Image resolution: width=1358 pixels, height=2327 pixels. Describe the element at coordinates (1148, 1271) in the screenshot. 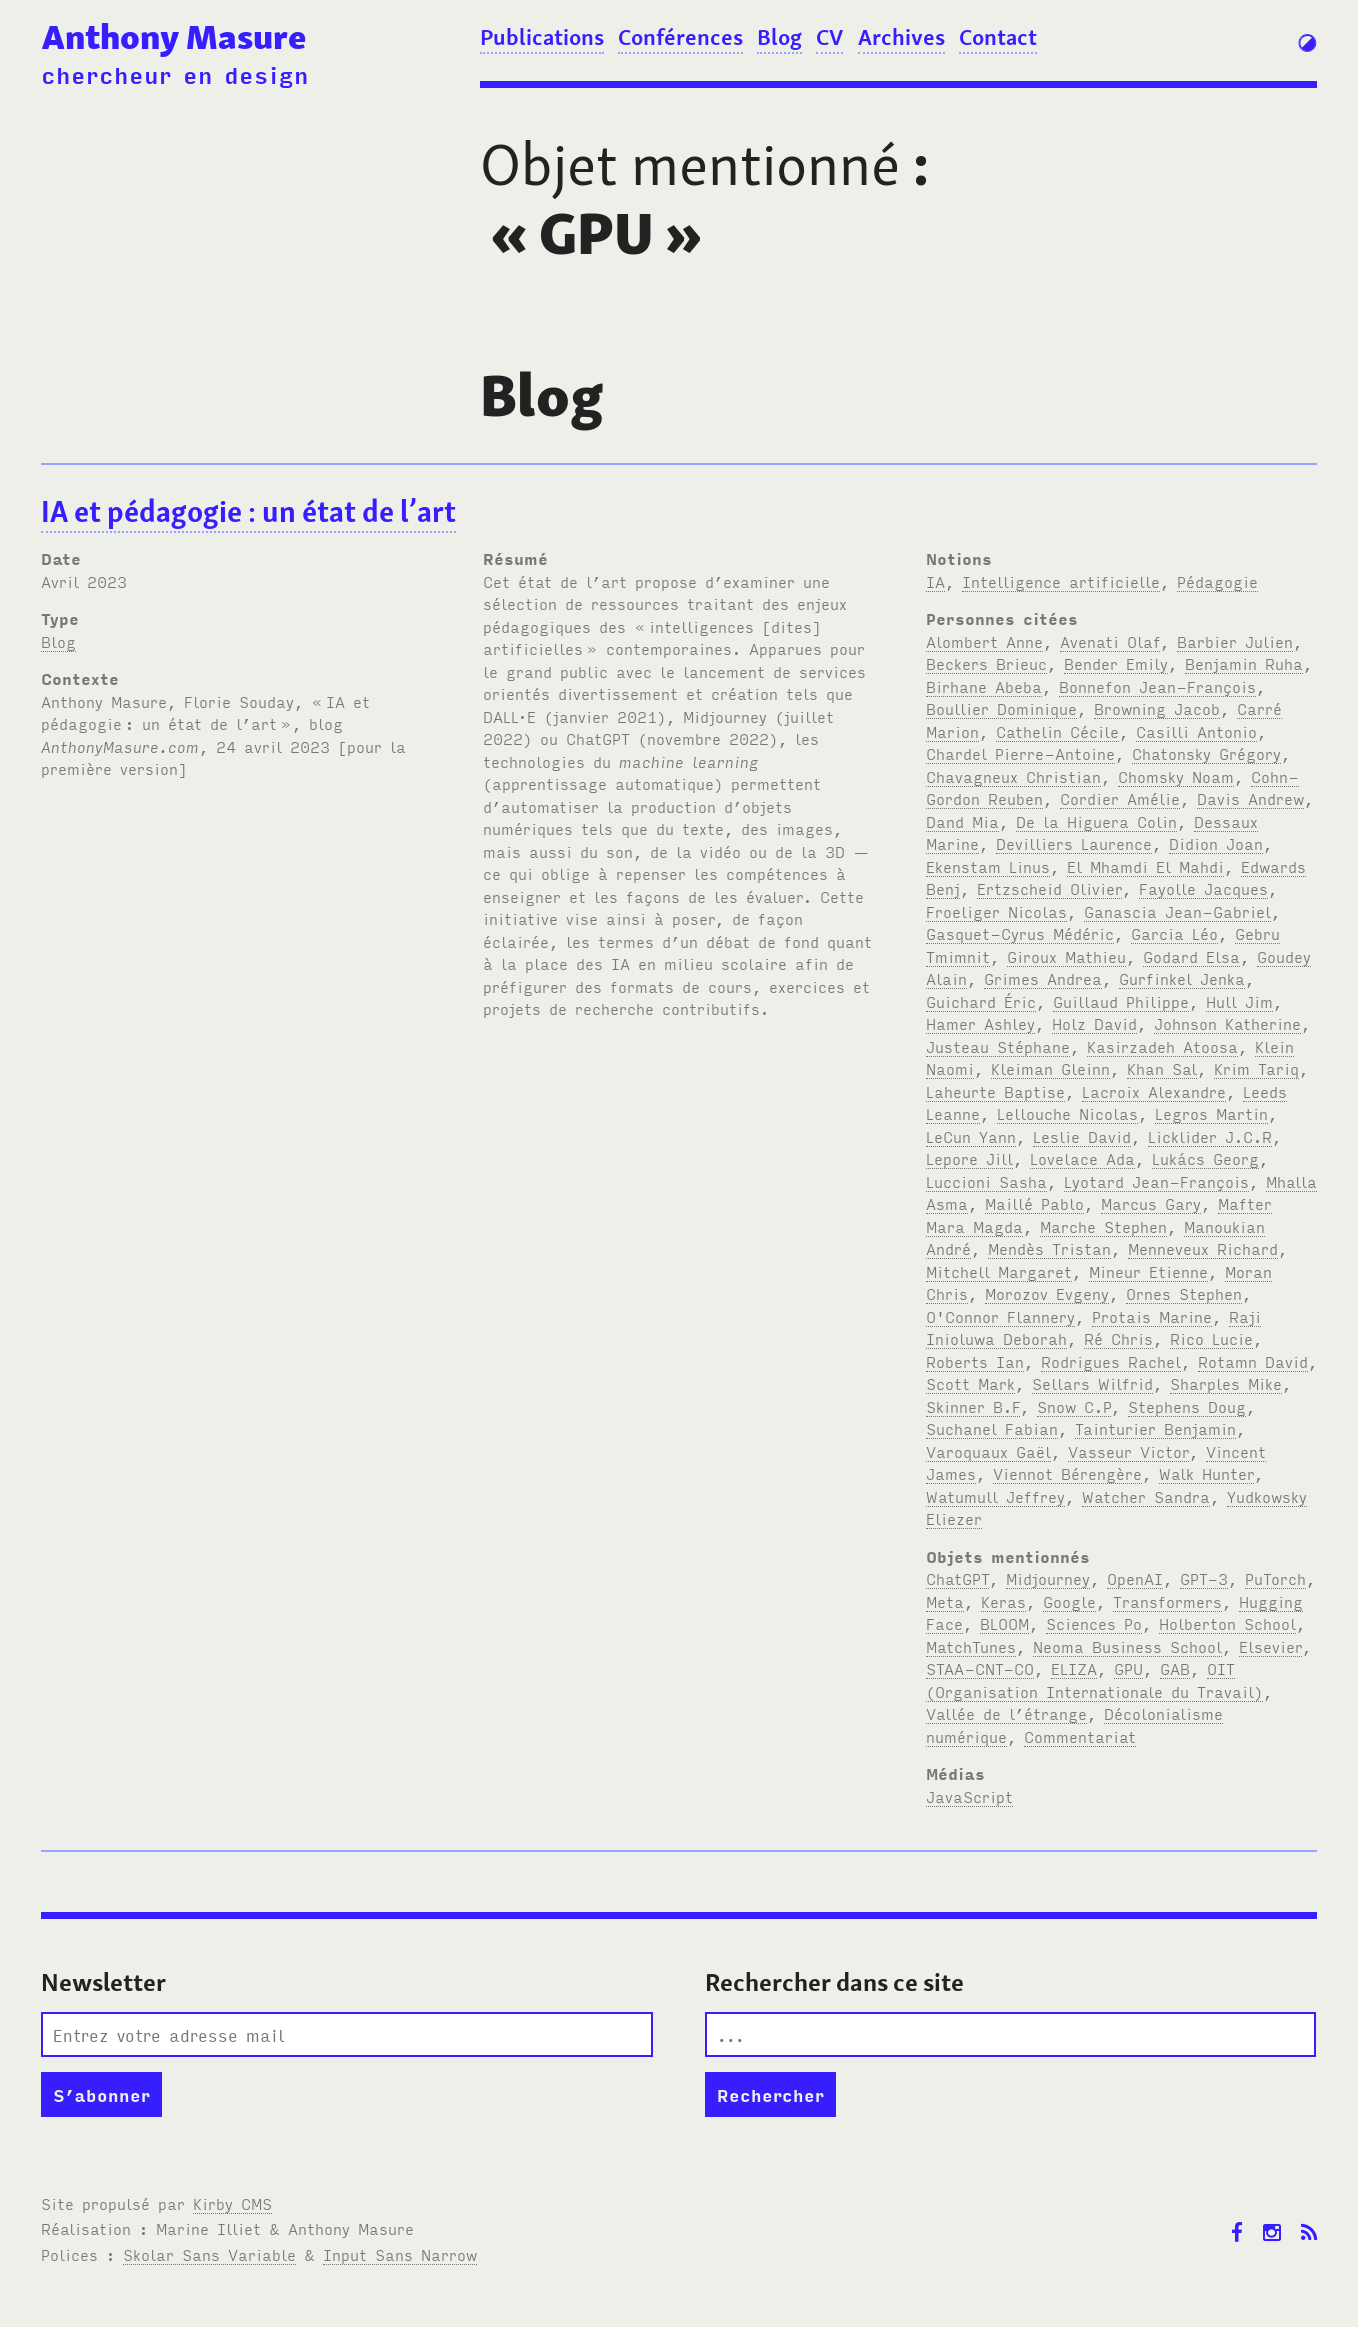

I see `Mineur Etienne` at that location.